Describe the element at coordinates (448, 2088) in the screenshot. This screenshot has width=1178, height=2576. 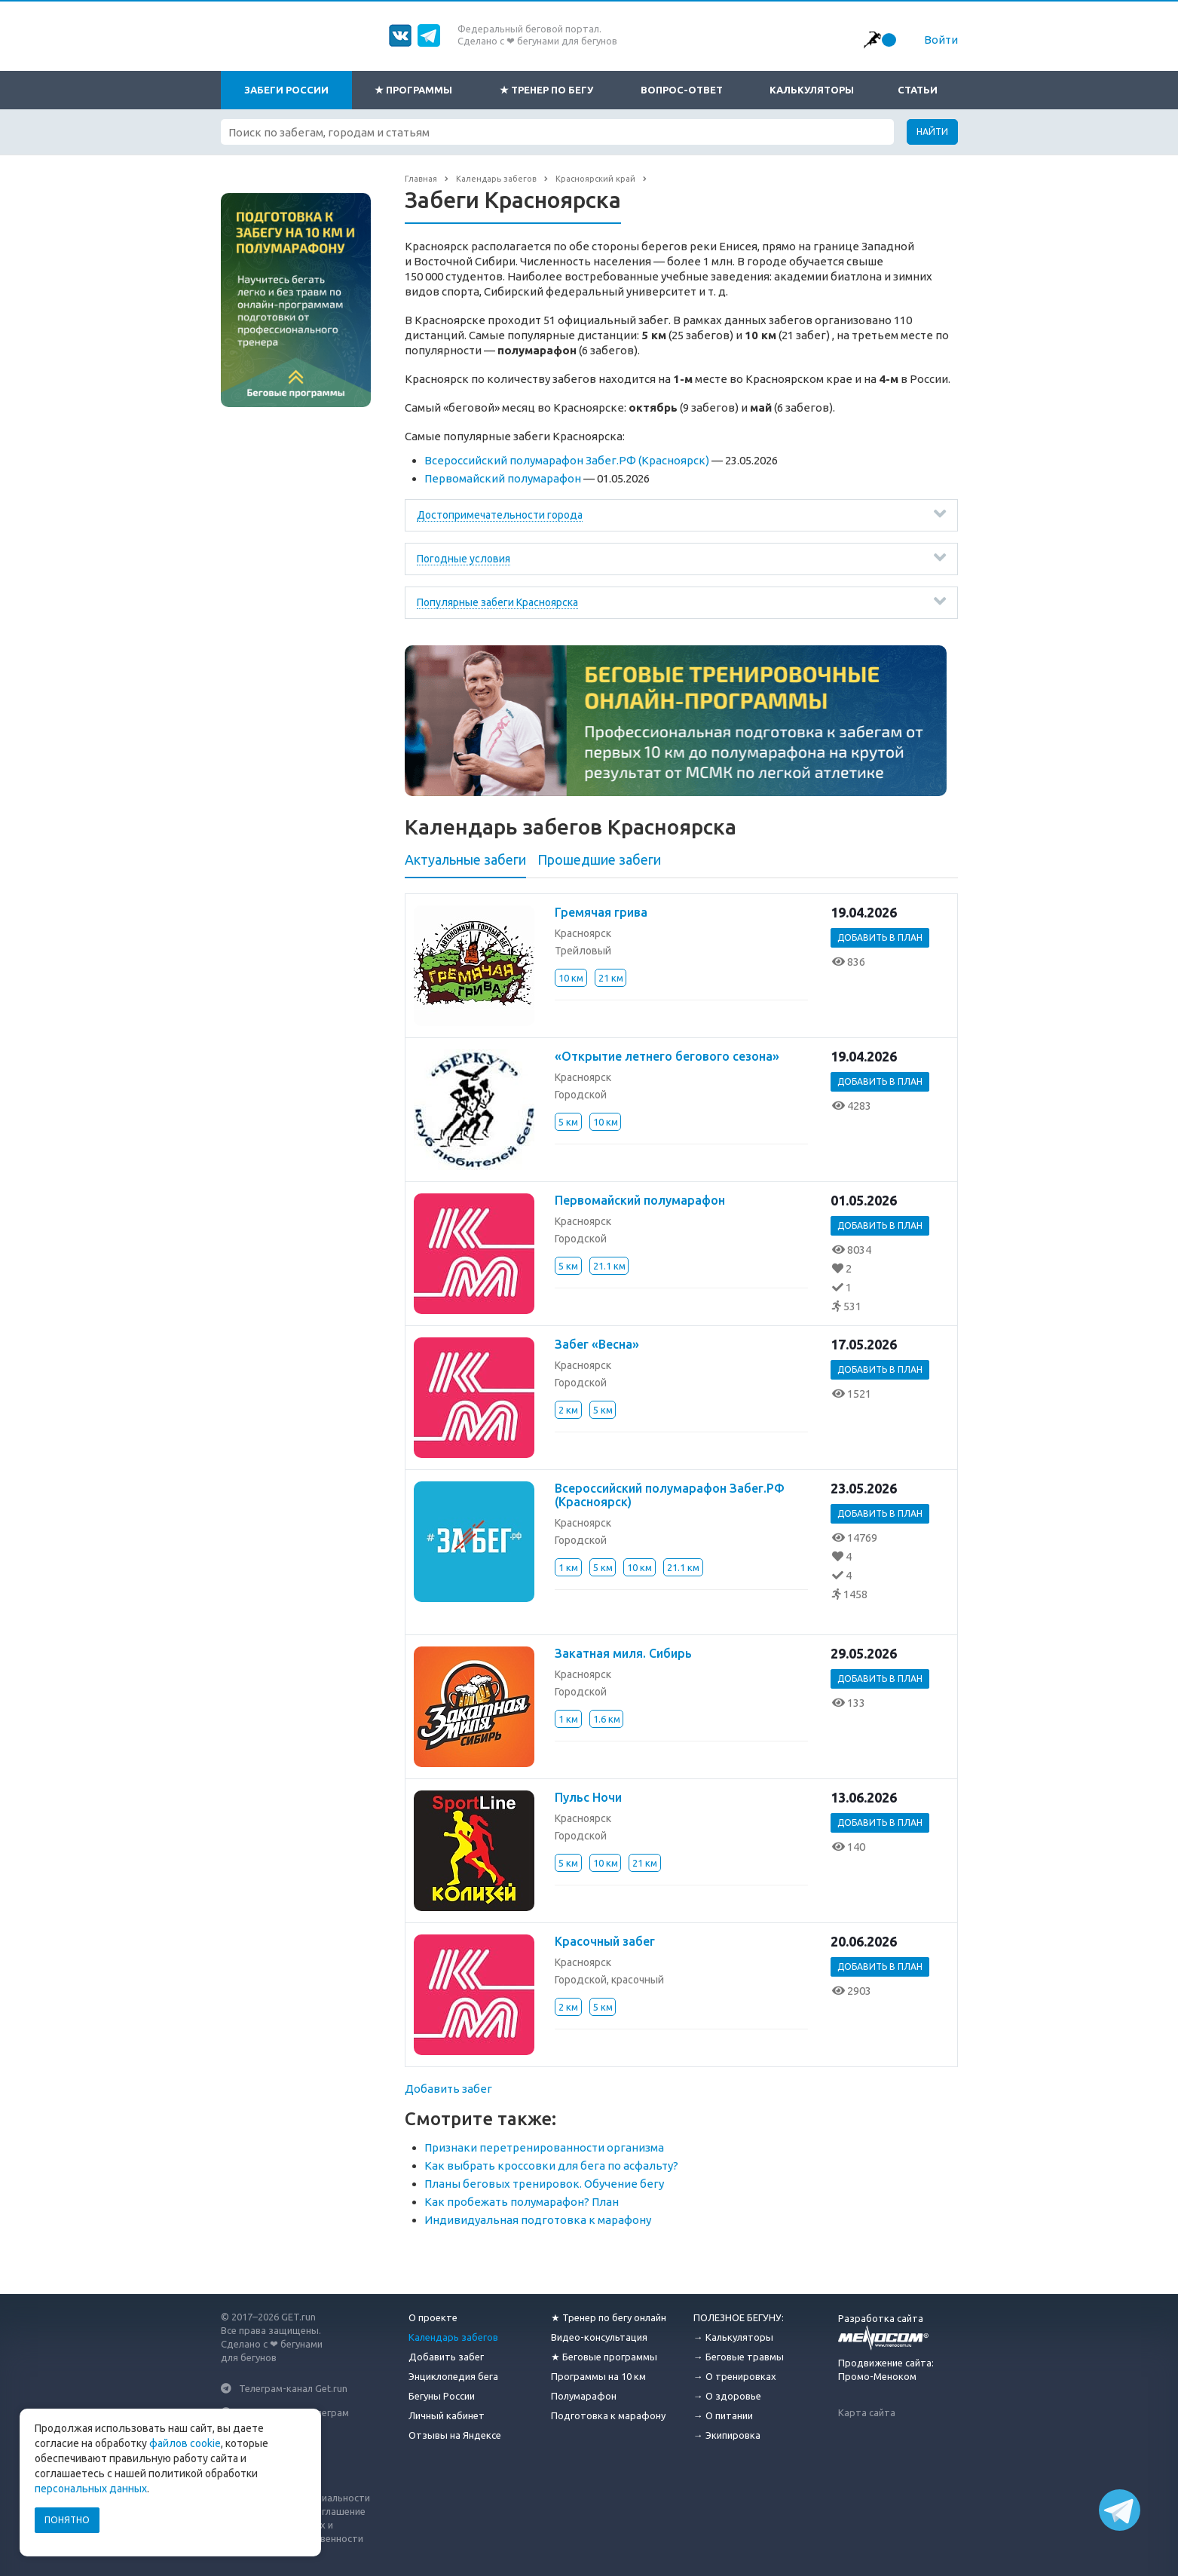
I see `Добавить забег` at that location.